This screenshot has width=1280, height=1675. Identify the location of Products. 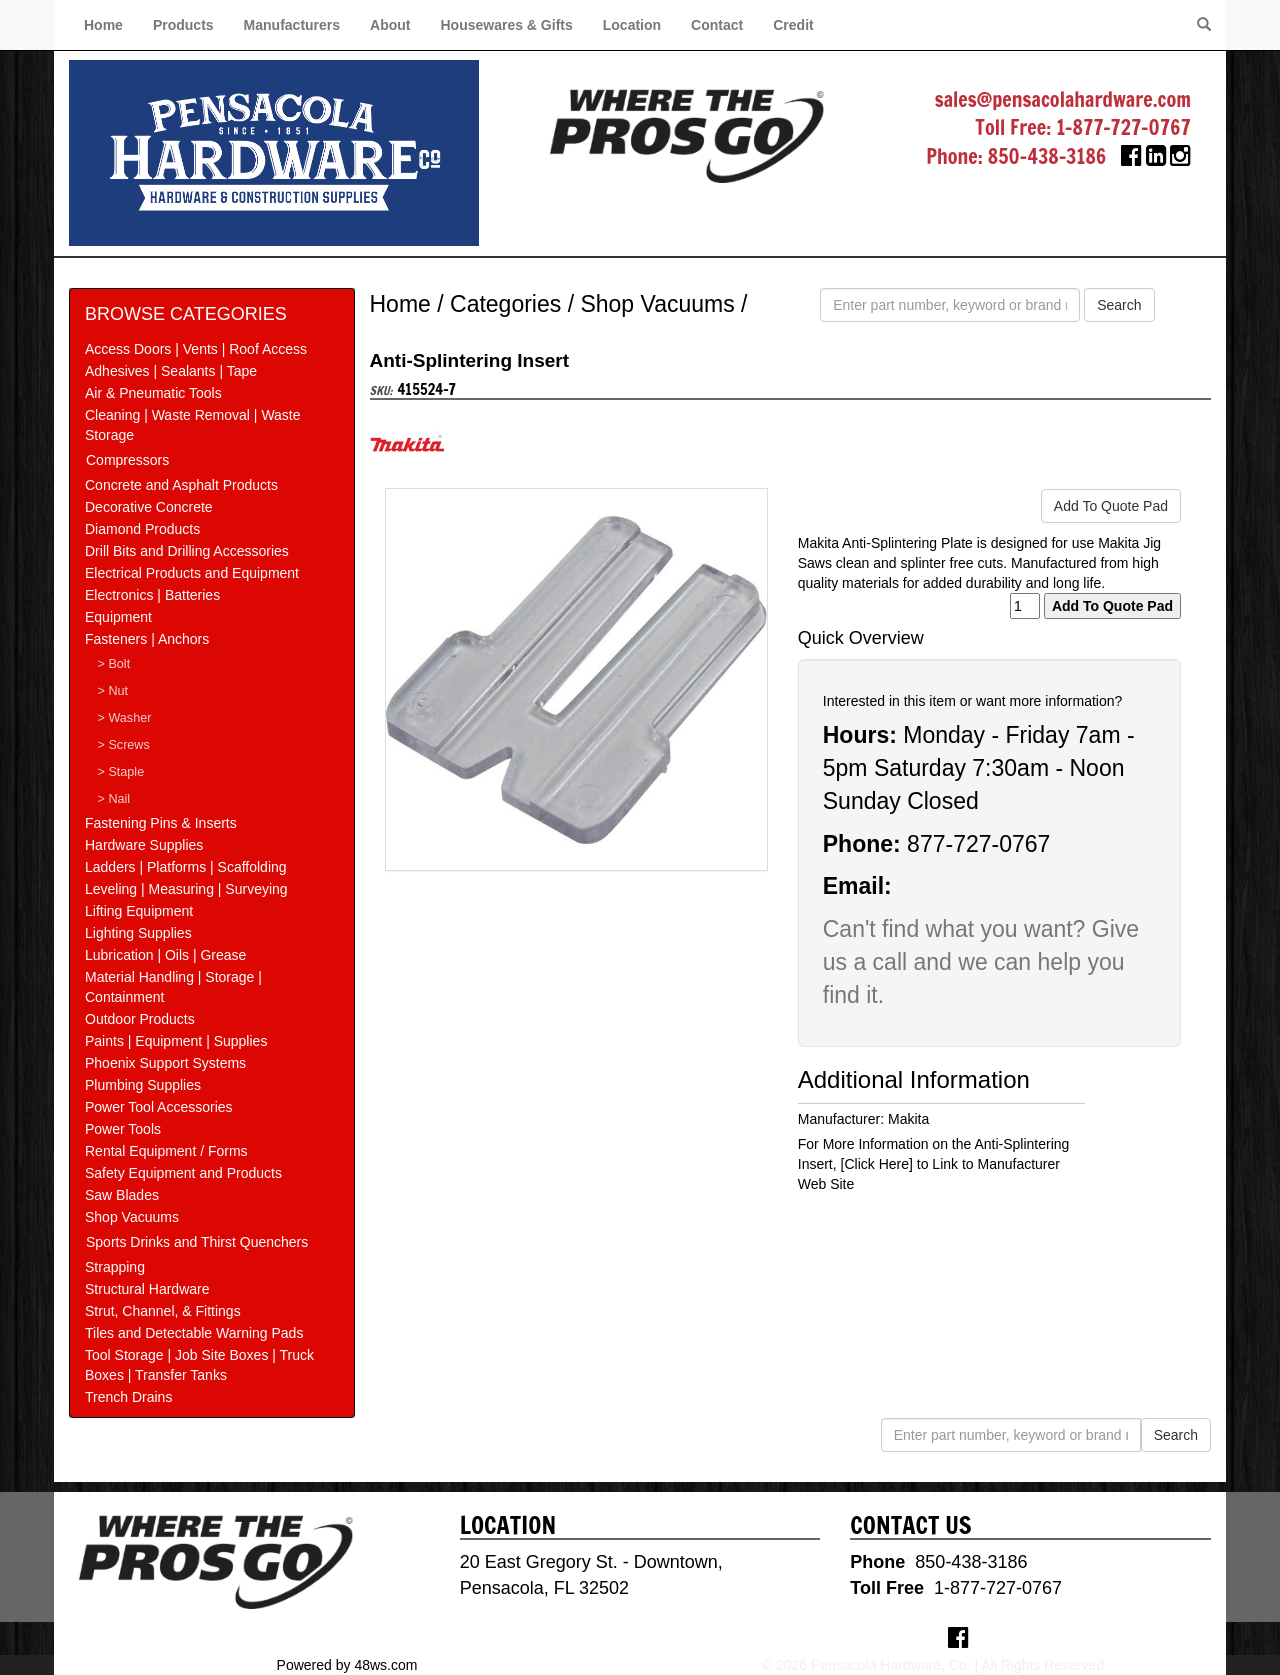
(183, 25).